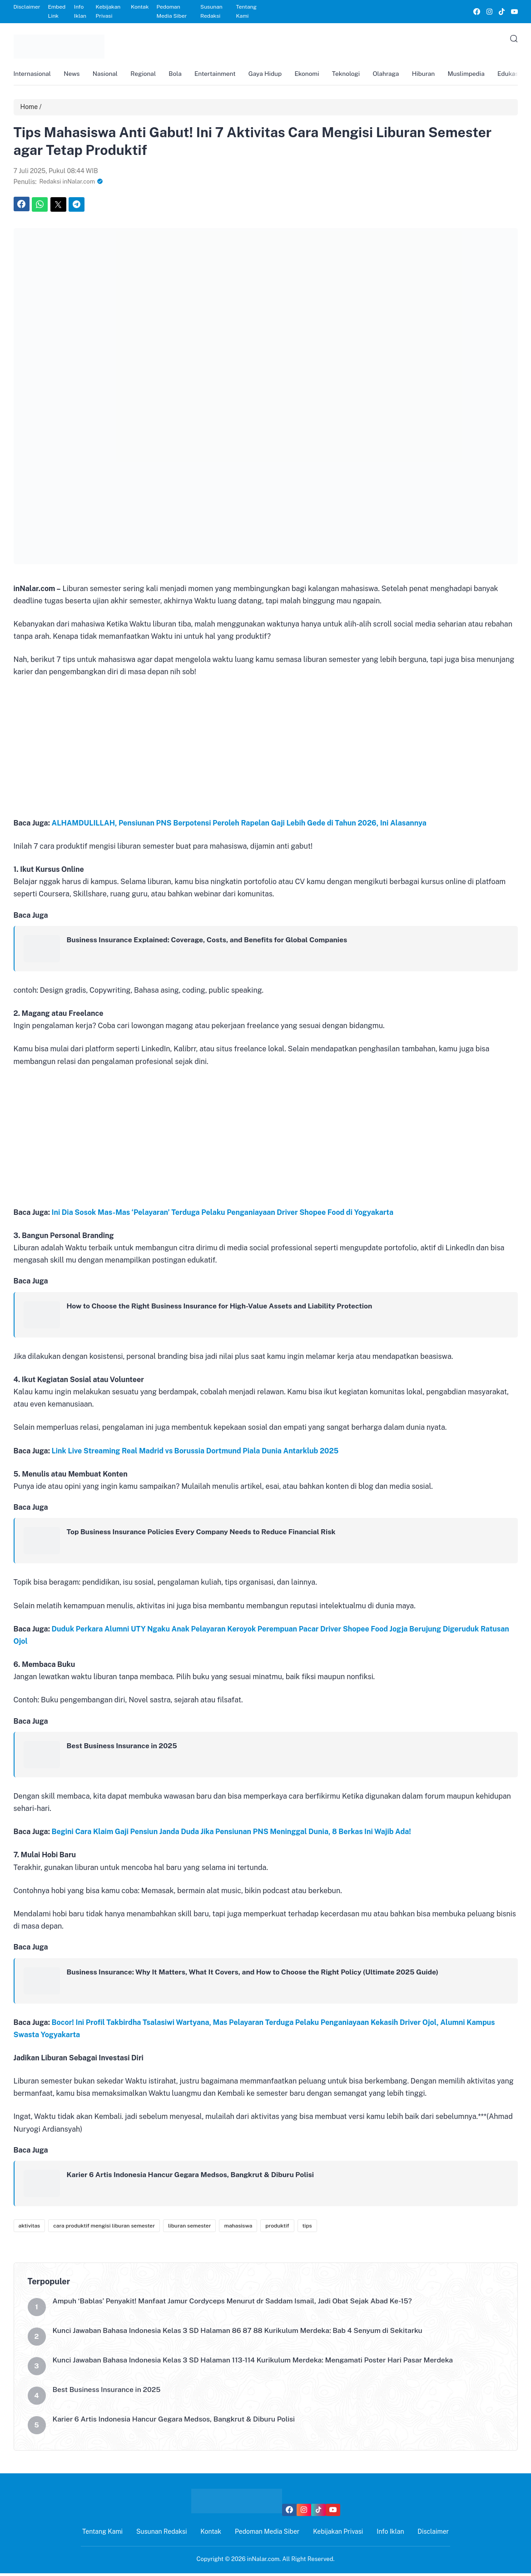  I want to click on Embed Link, so click(56, 11).